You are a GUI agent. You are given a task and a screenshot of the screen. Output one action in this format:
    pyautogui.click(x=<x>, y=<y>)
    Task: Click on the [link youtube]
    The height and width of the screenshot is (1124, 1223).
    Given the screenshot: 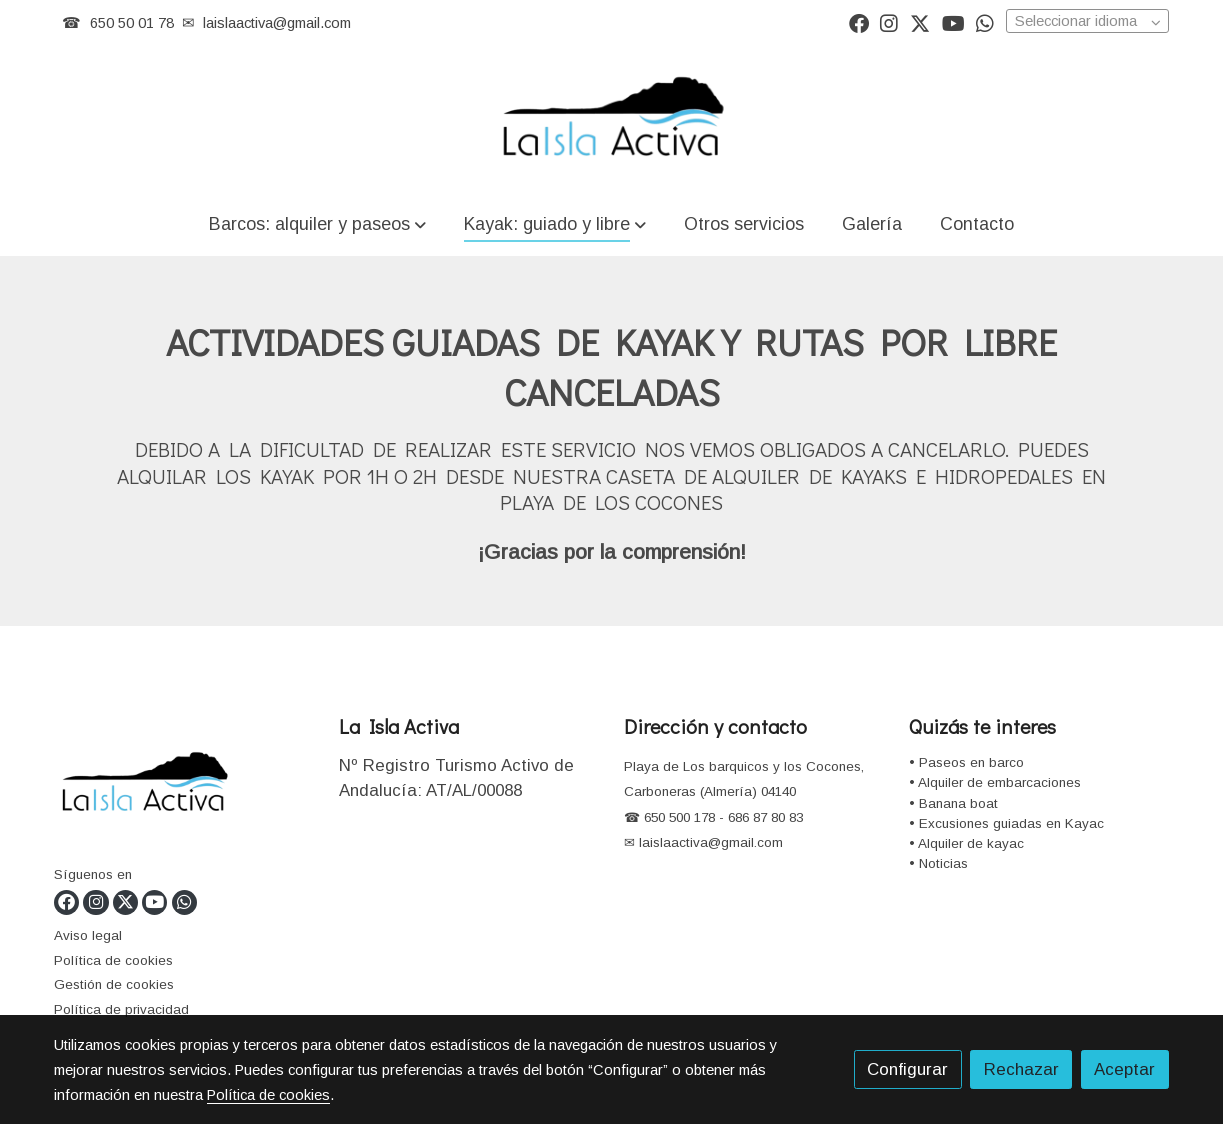 What is the action you would take?
    pyautogui.click(x=953, y=22)
    